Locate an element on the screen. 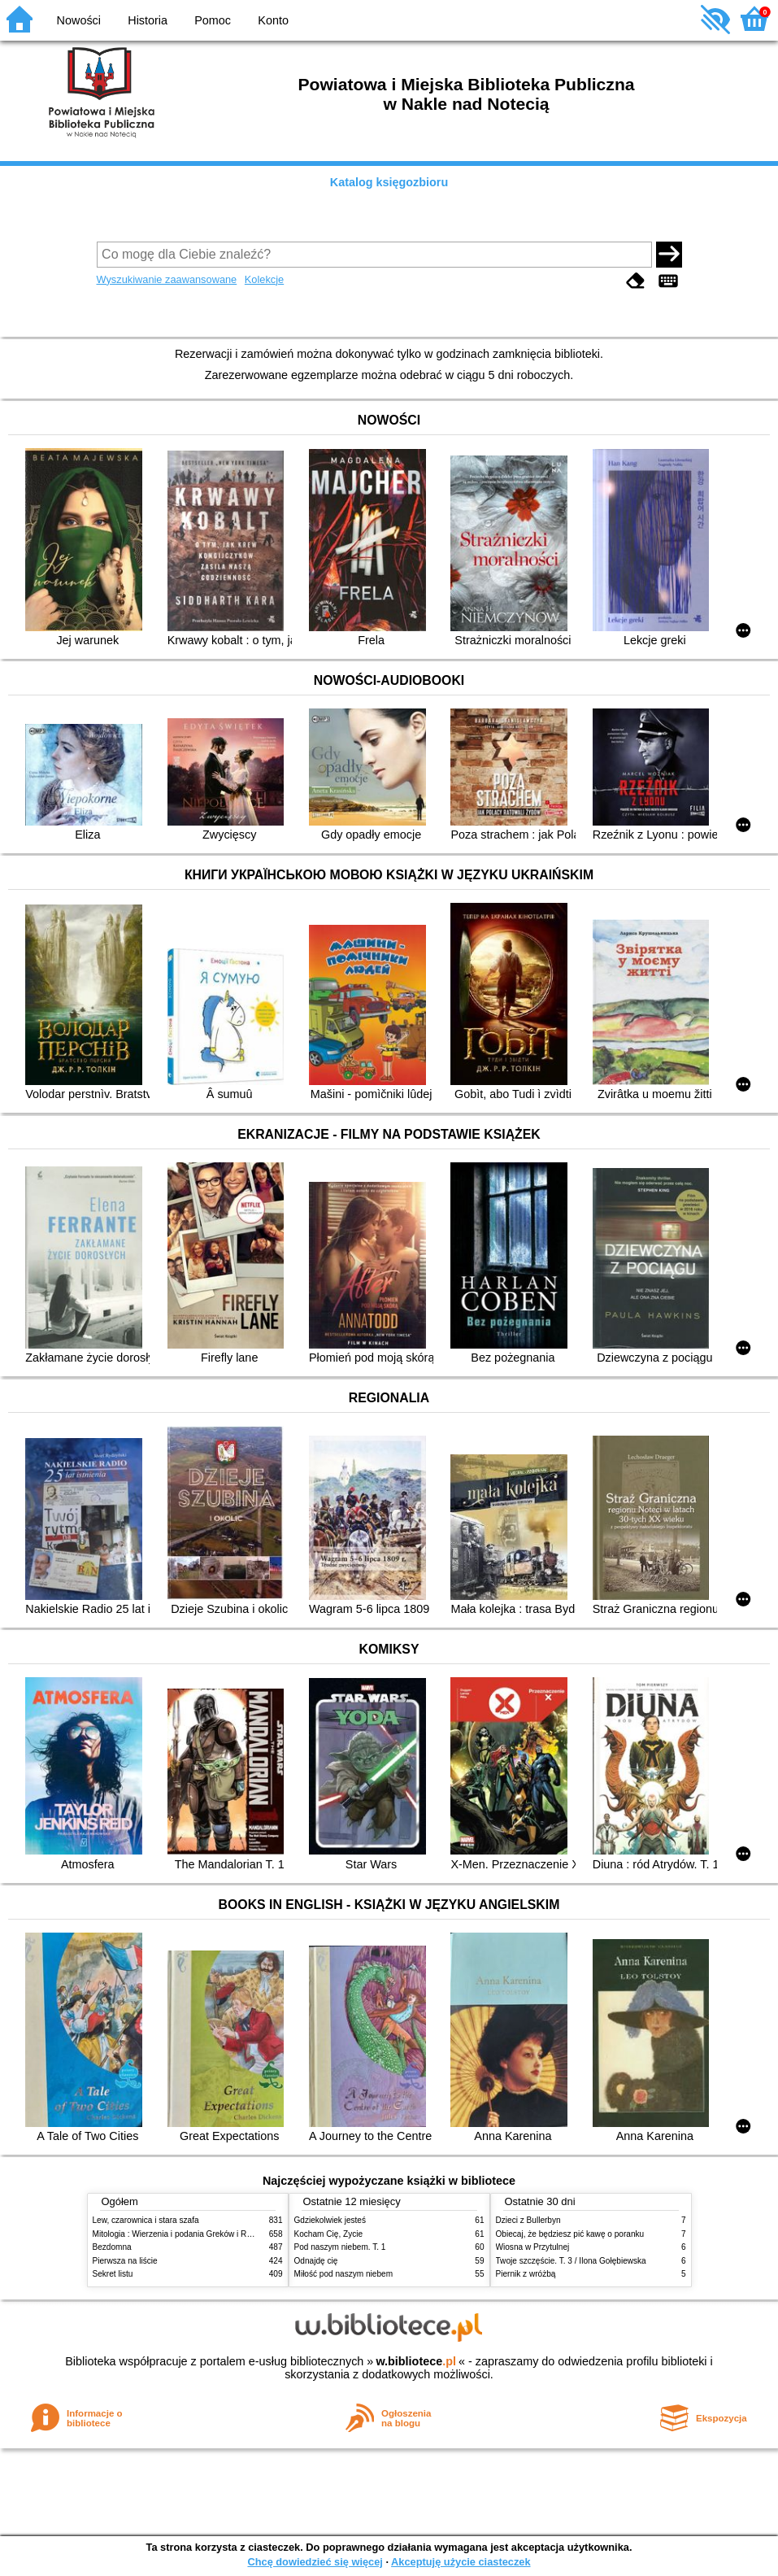 The width and height of the screenshot is (778, 2576). Gdziekolwiek jesteś is located at coordinates (330, 2220).